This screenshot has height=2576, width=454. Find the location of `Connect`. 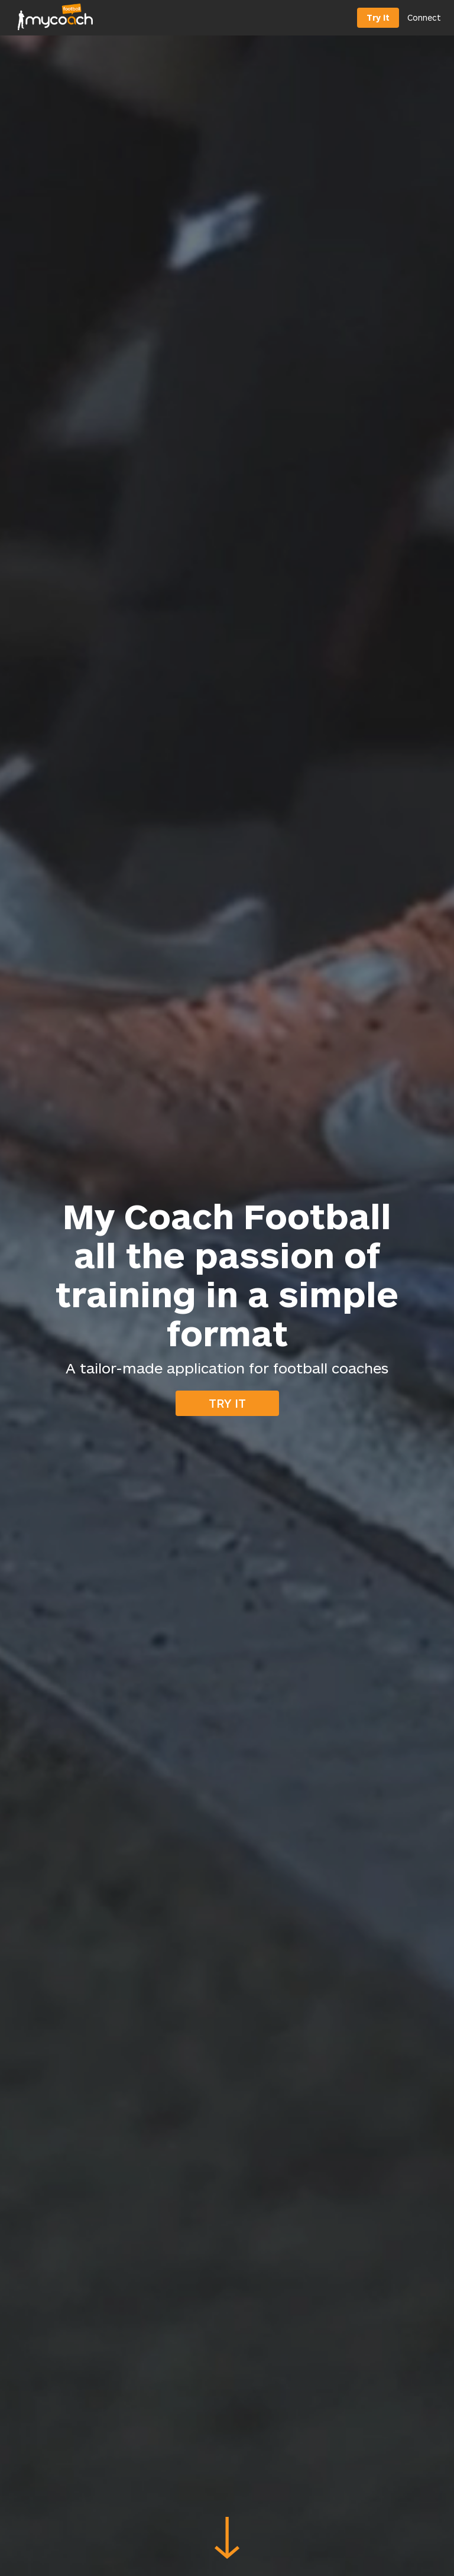

Connect is located at coordinates (424, 17).